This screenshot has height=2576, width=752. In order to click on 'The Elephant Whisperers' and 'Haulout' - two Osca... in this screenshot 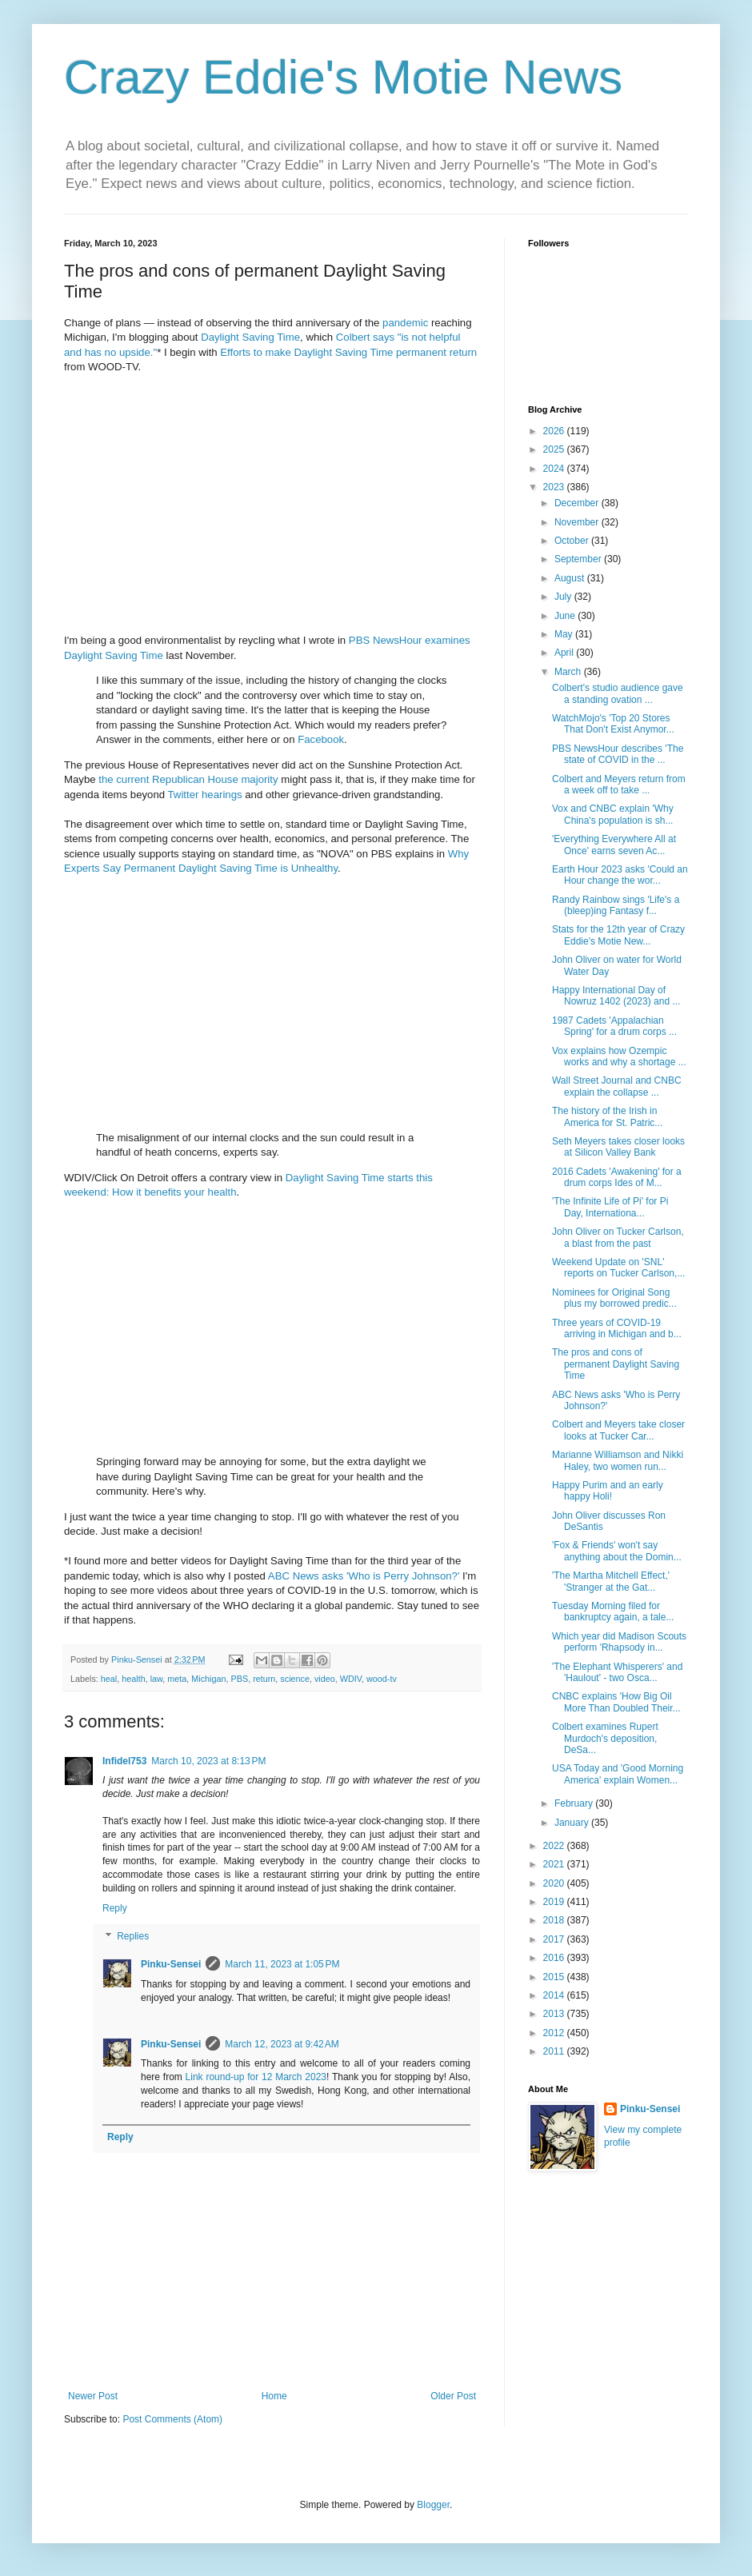, I will do `click(617, 1672)`.